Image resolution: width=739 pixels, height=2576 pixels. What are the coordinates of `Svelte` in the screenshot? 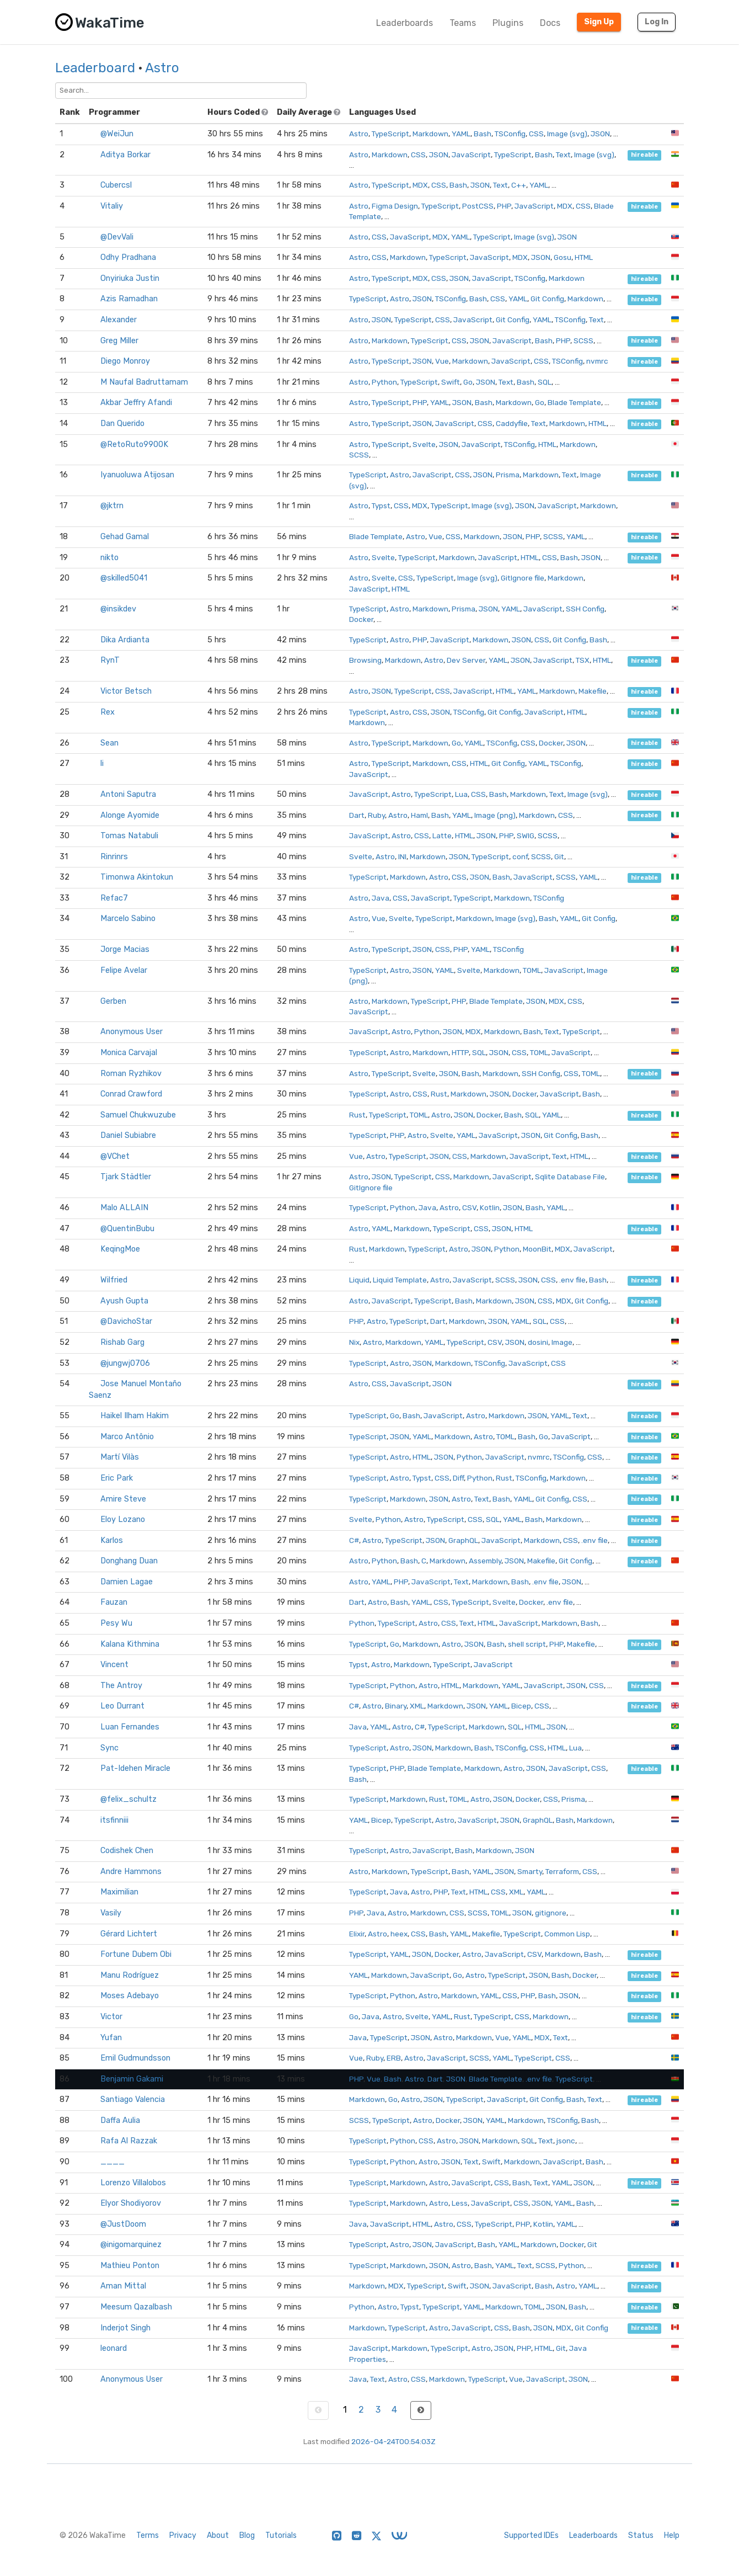 It's located at (424, 444).